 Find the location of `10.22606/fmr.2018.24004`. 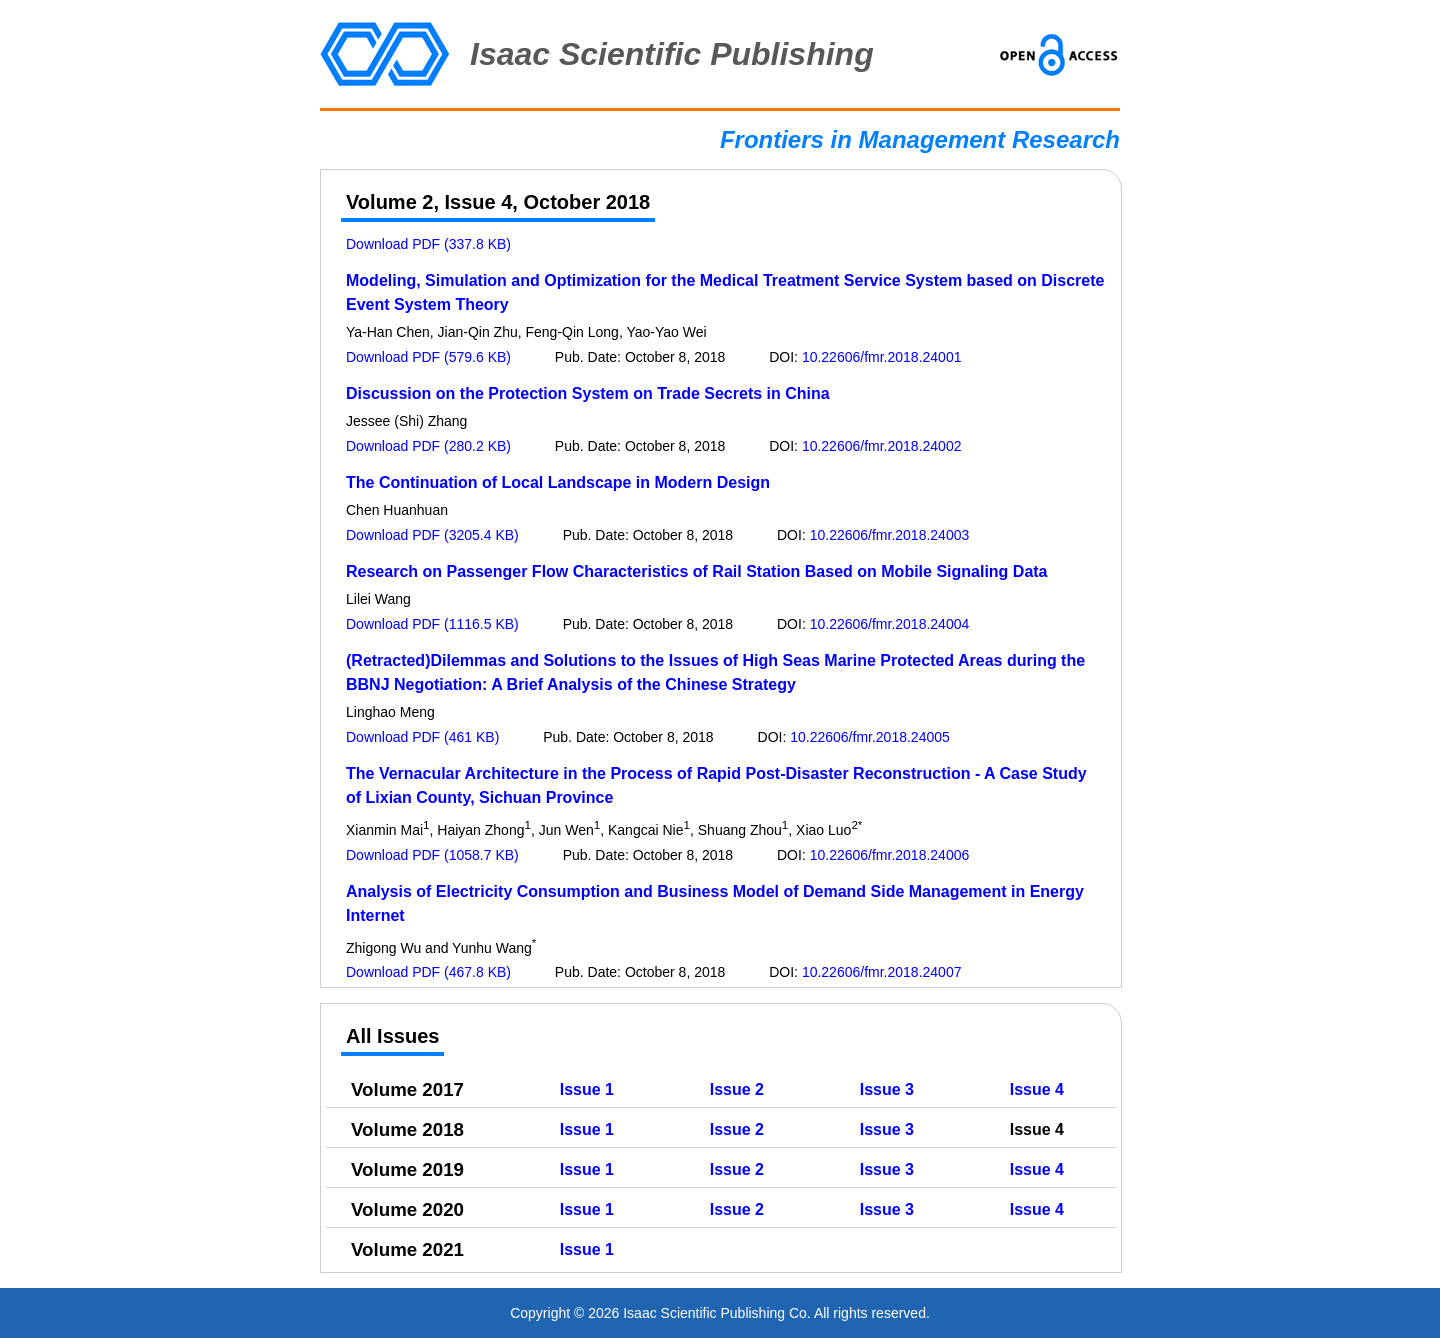

10.22606/fmr.2018.24004 is located at coordinates (890, 624).